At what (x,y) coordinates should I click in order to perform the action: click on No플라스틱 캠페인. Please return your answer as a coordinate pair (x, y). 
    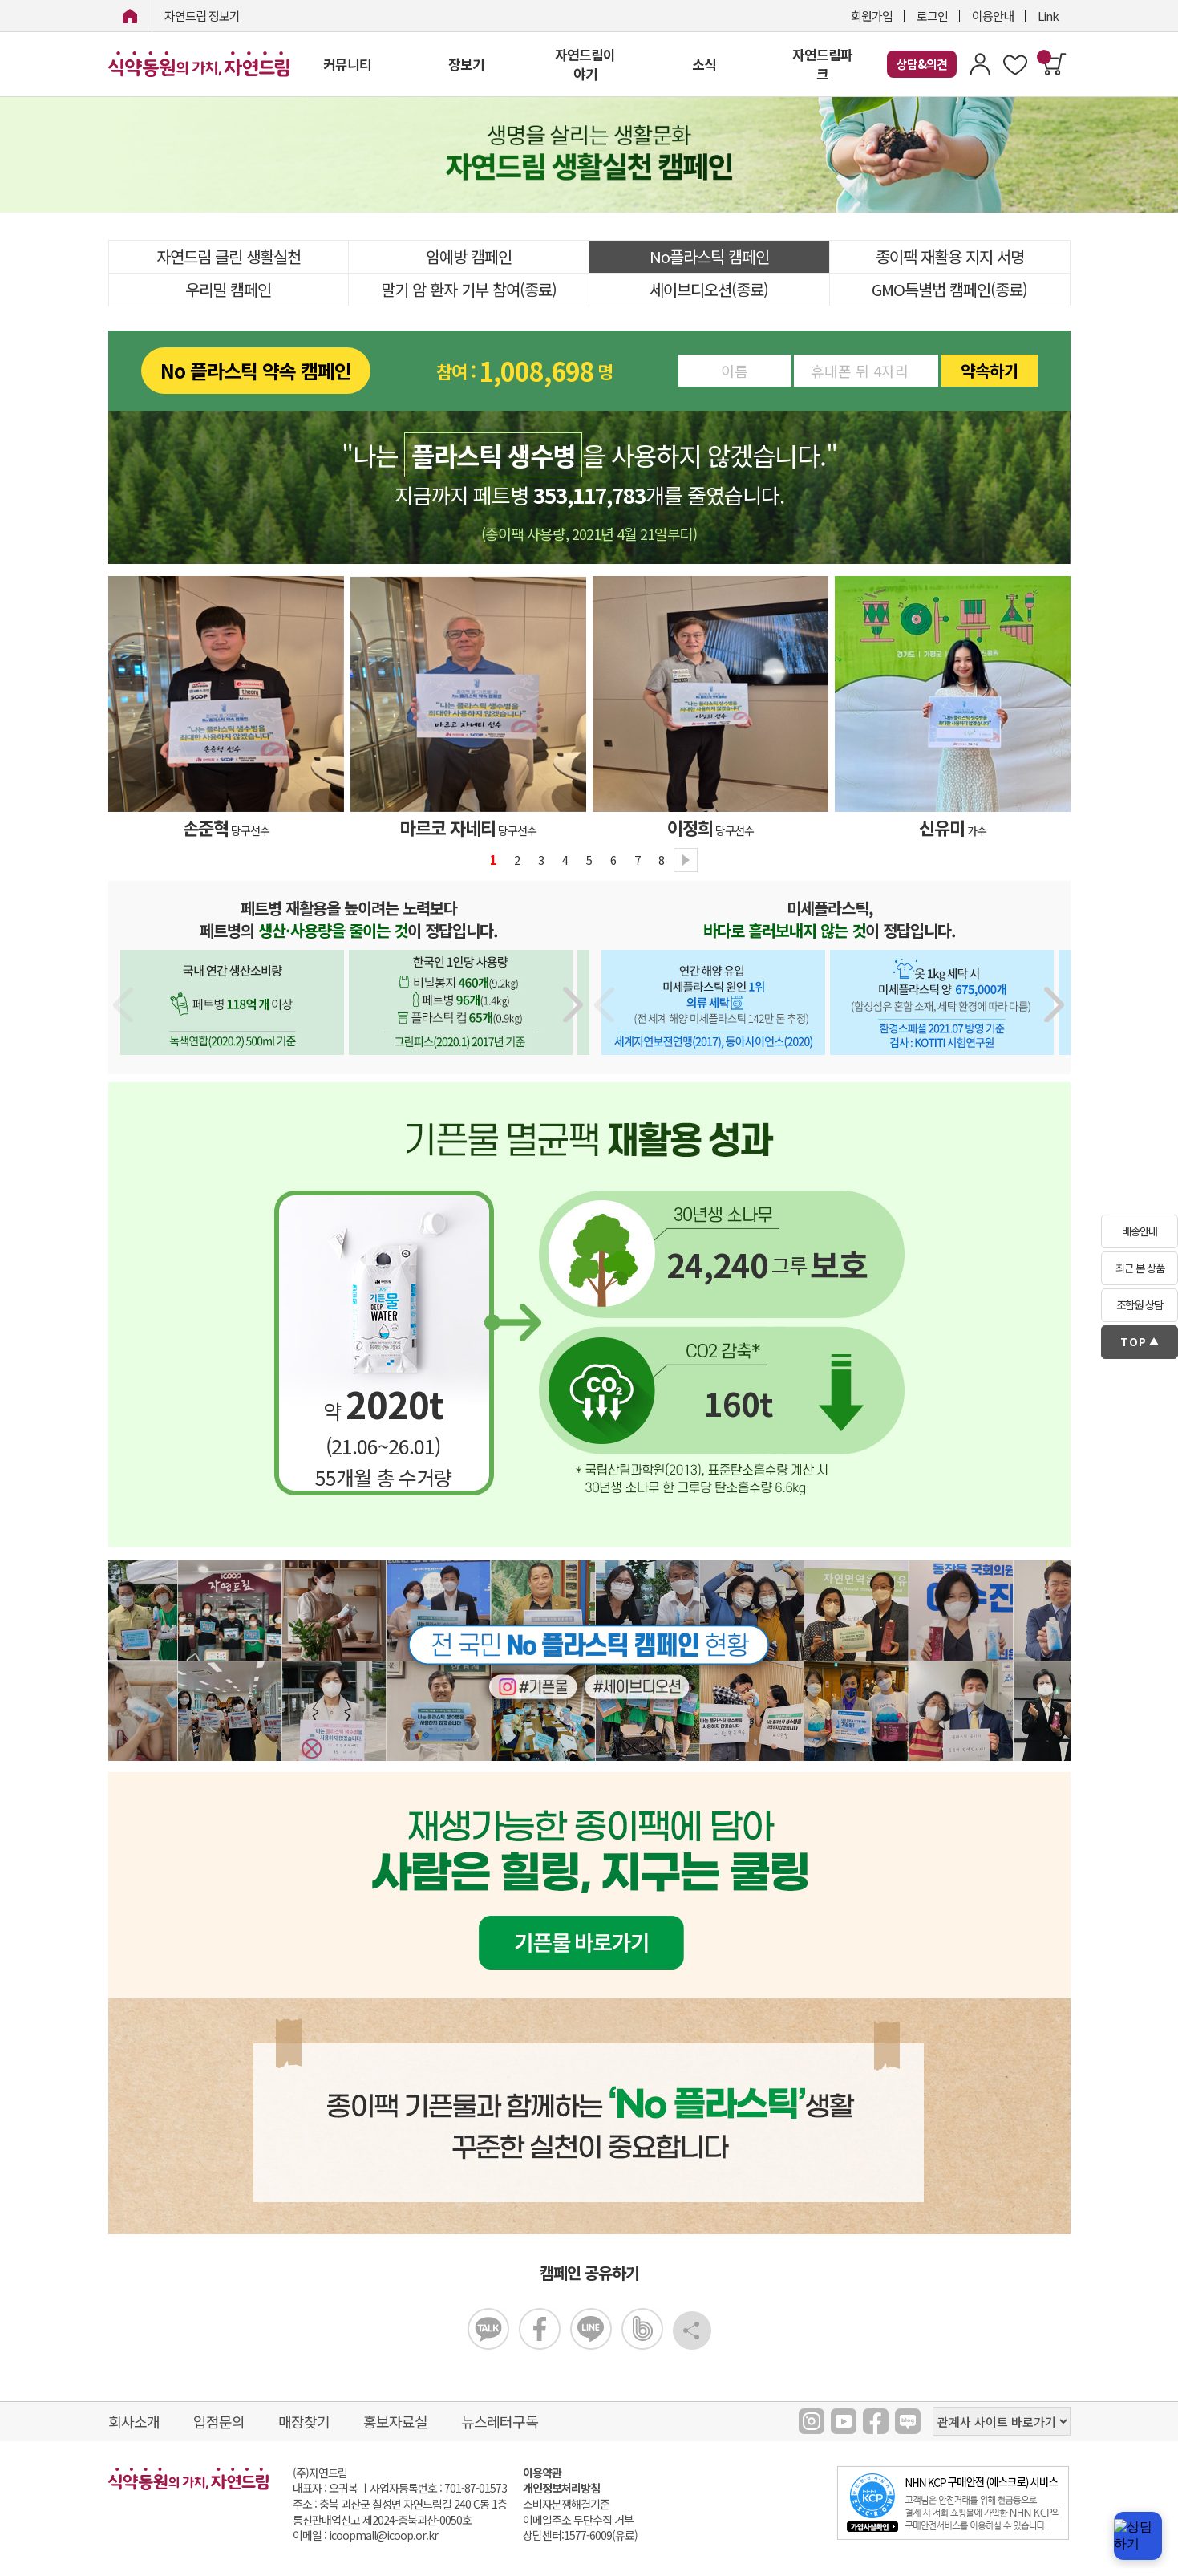
    Looking at the image, I should click on (709, 256).